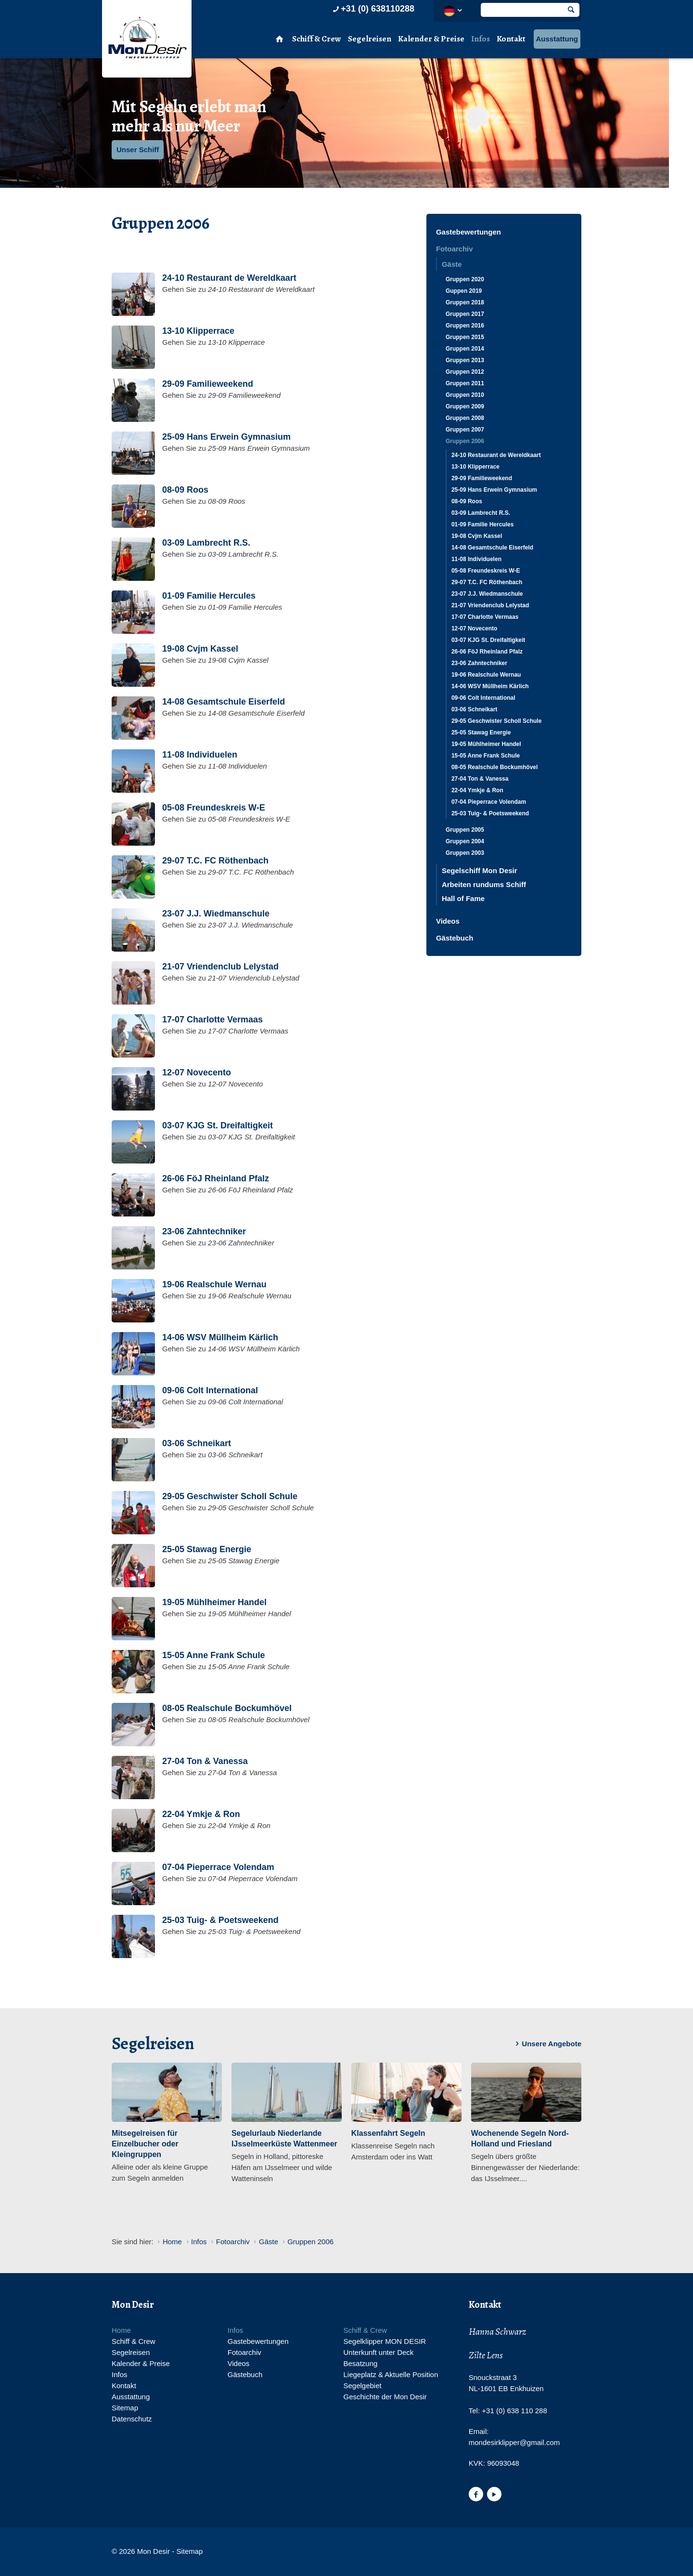  I want to click on Liegeplatz & Aktuelle Position, so click(390, 2374).